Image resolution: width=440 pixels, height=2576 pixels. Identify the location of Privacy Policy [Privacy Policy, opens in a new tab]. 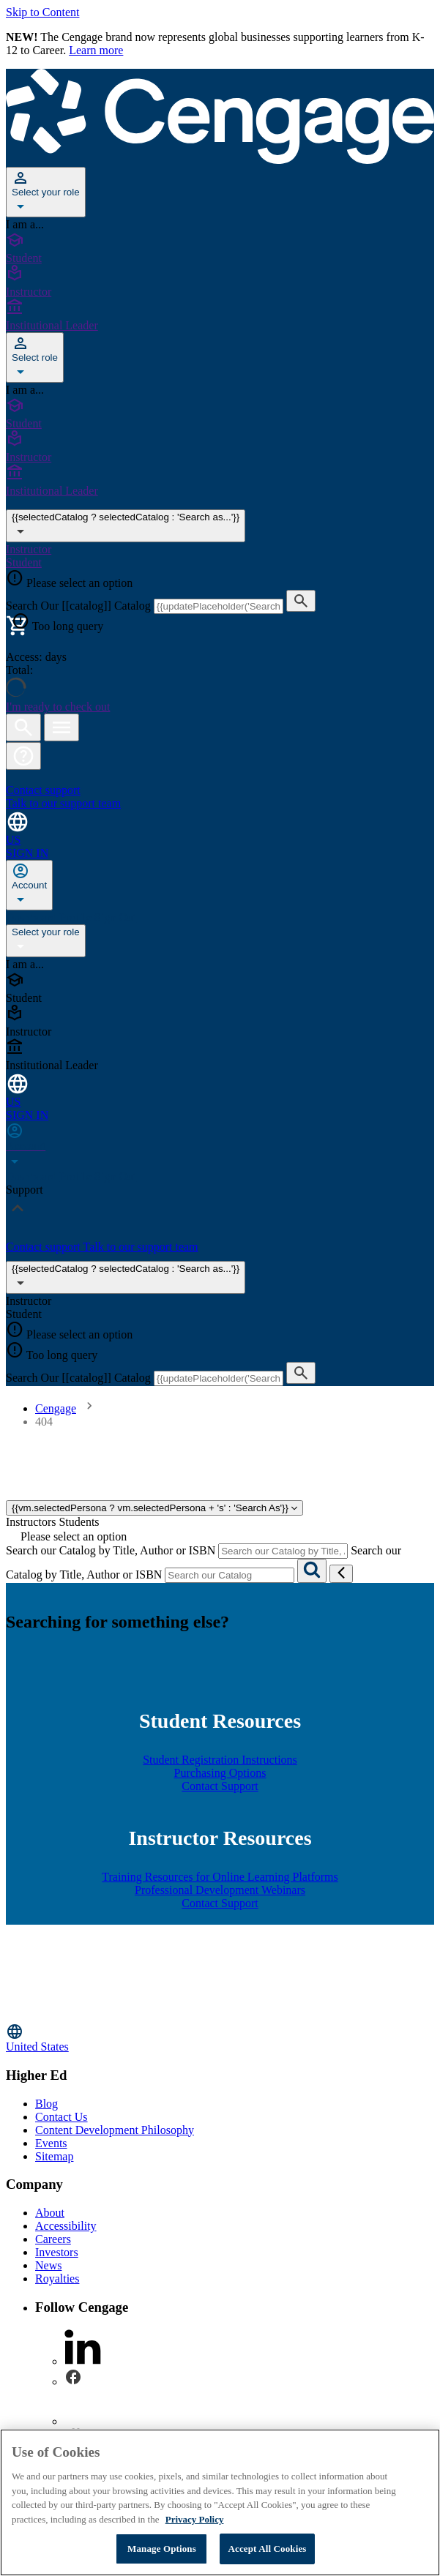
(194, 2519).